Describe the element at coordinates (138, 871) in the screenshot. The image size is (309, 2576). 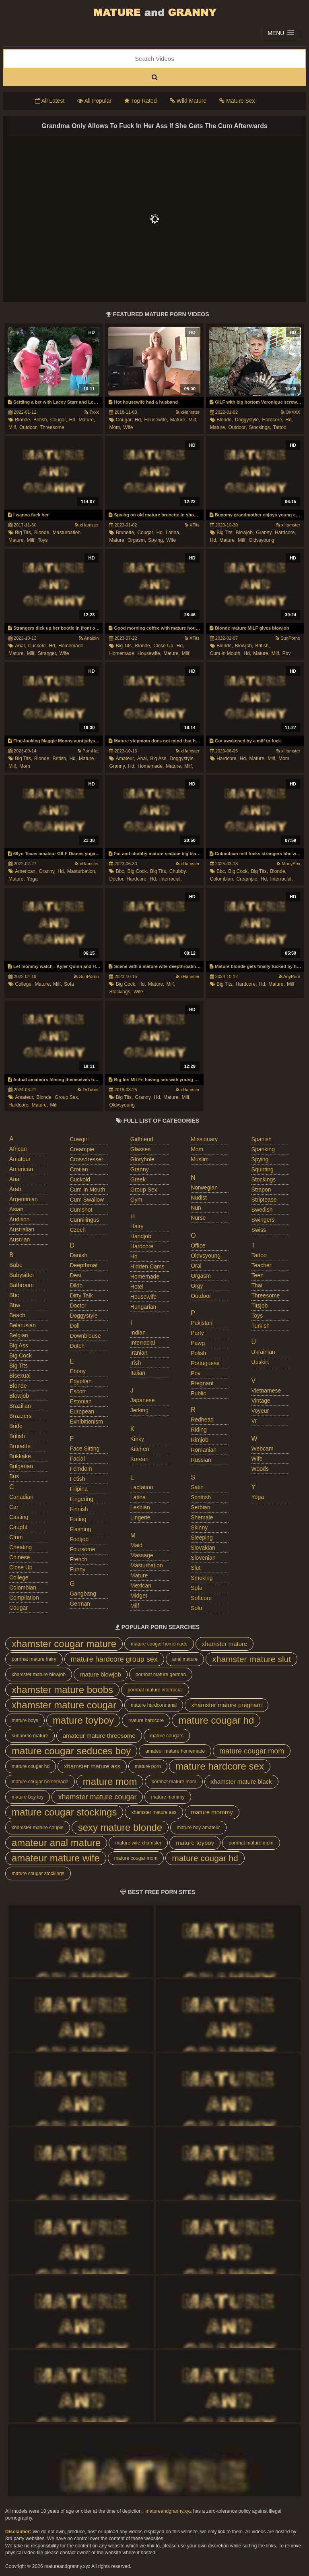
I see `big cock,` at that location.